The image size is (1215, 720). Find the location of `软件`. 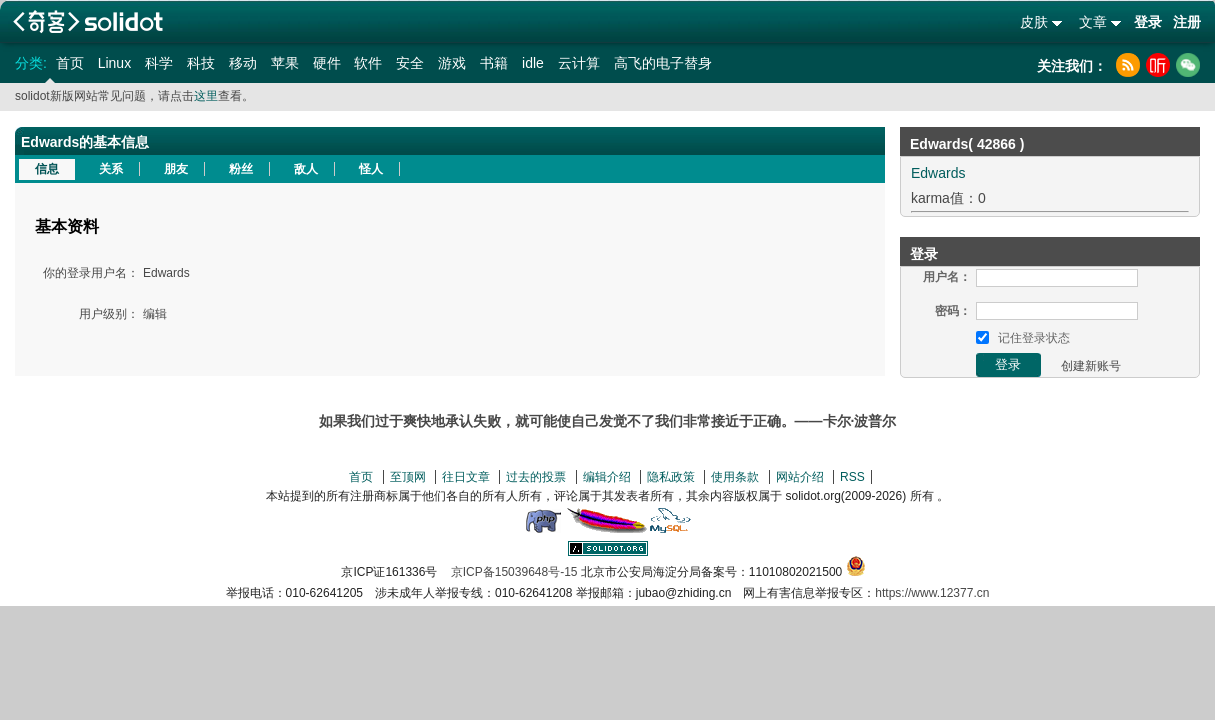

软件 is located at coordinates (368, 63).